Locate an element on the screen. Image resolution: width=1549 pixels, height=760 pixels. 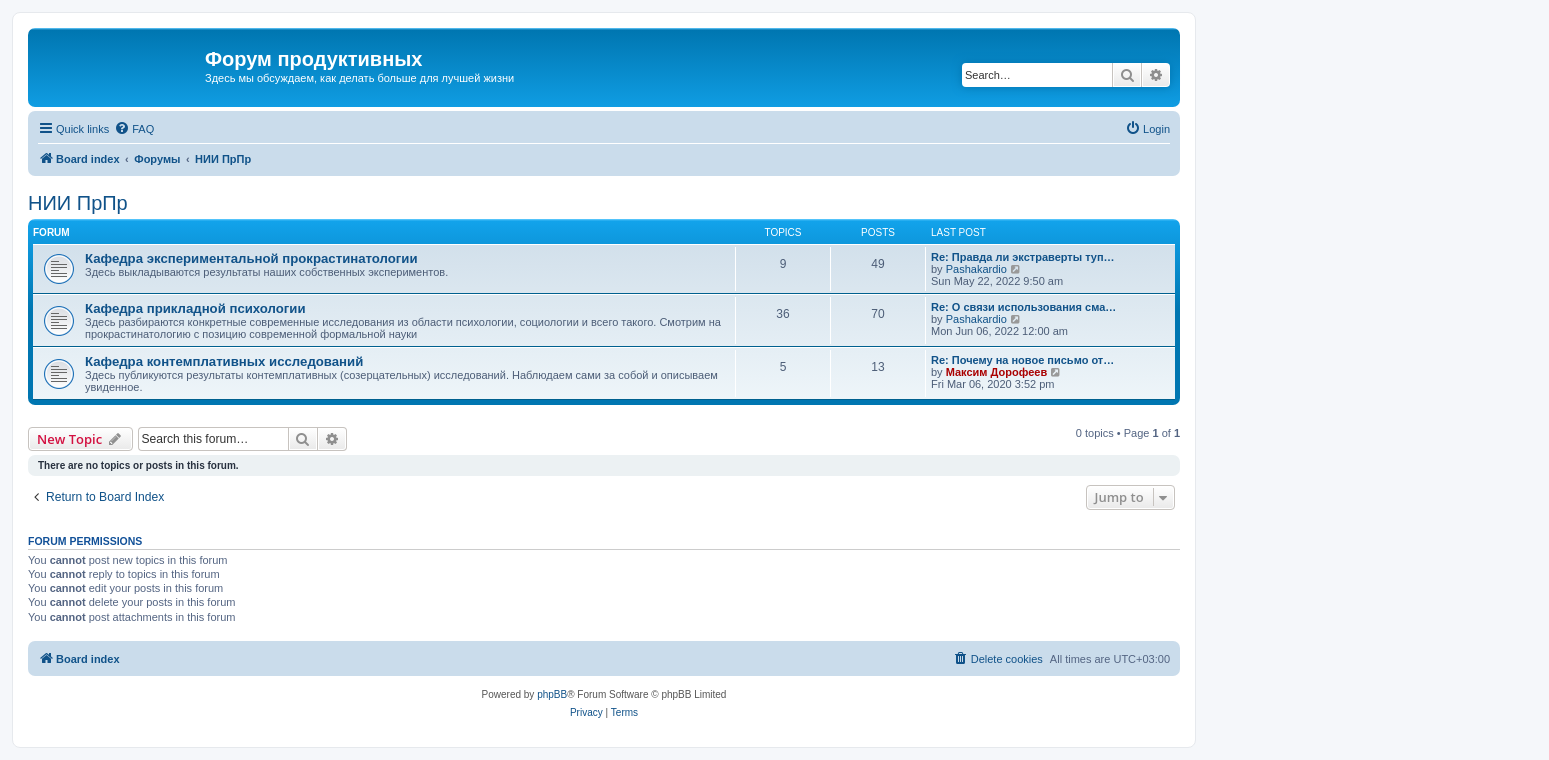
Pashakardio is located at coordinates (976, 269).